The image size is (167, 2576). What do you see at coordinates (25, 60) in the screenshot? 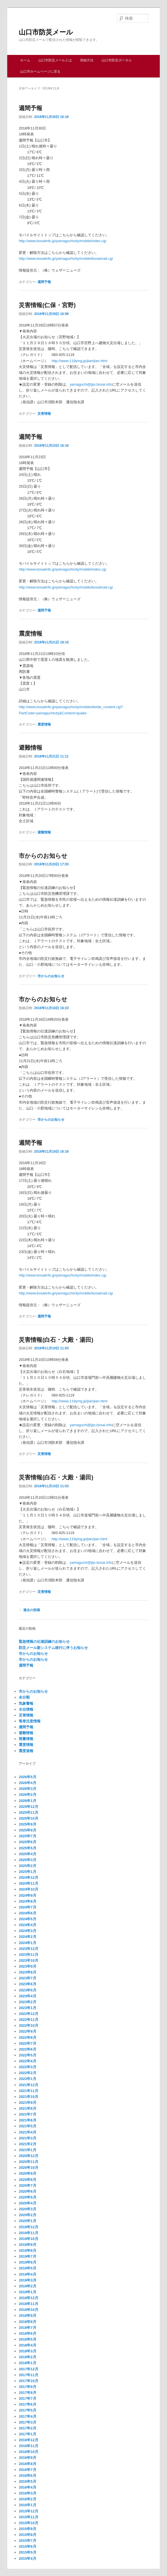
I see `ホーム` at bounding box center [25, 60].